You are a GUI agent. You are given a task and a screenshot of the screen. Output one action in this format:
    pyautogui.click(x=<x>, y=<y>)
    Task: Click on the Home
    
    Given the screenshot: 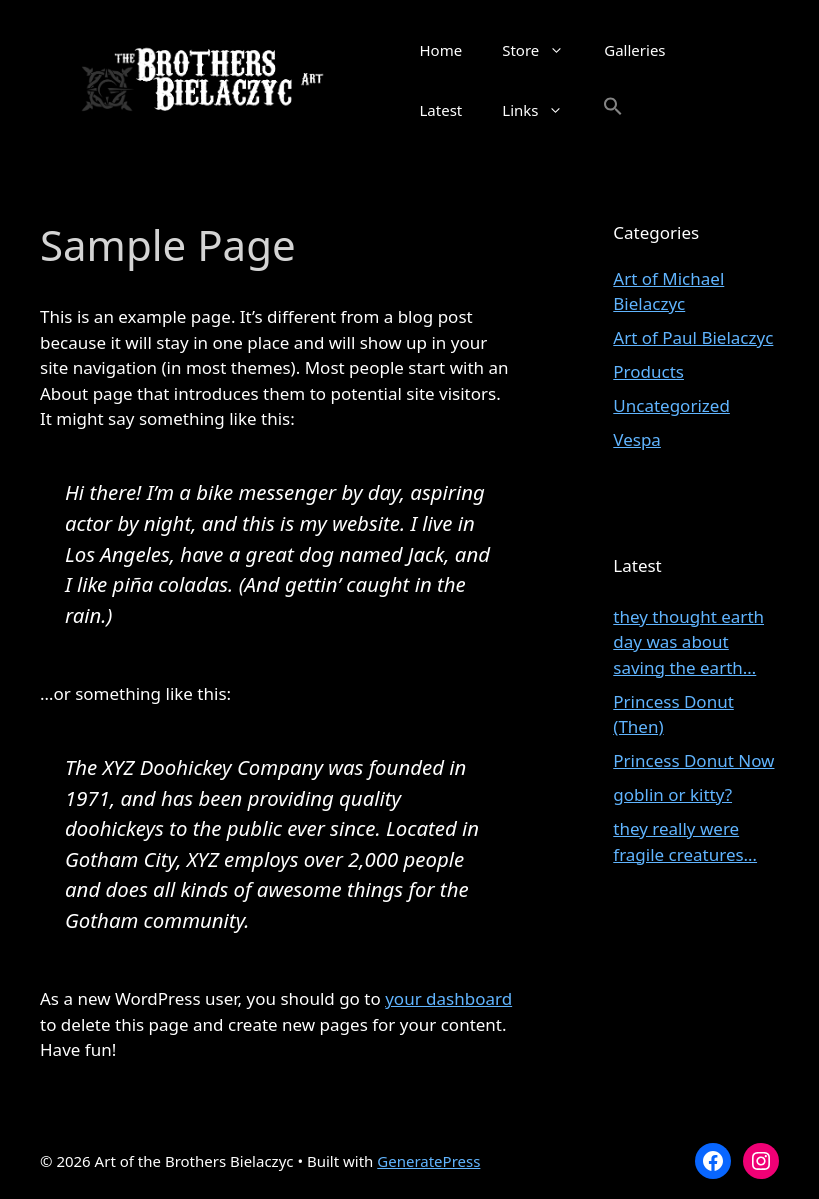 What is the action you would take?
    pyautogui.click(x=441, y=50)
    